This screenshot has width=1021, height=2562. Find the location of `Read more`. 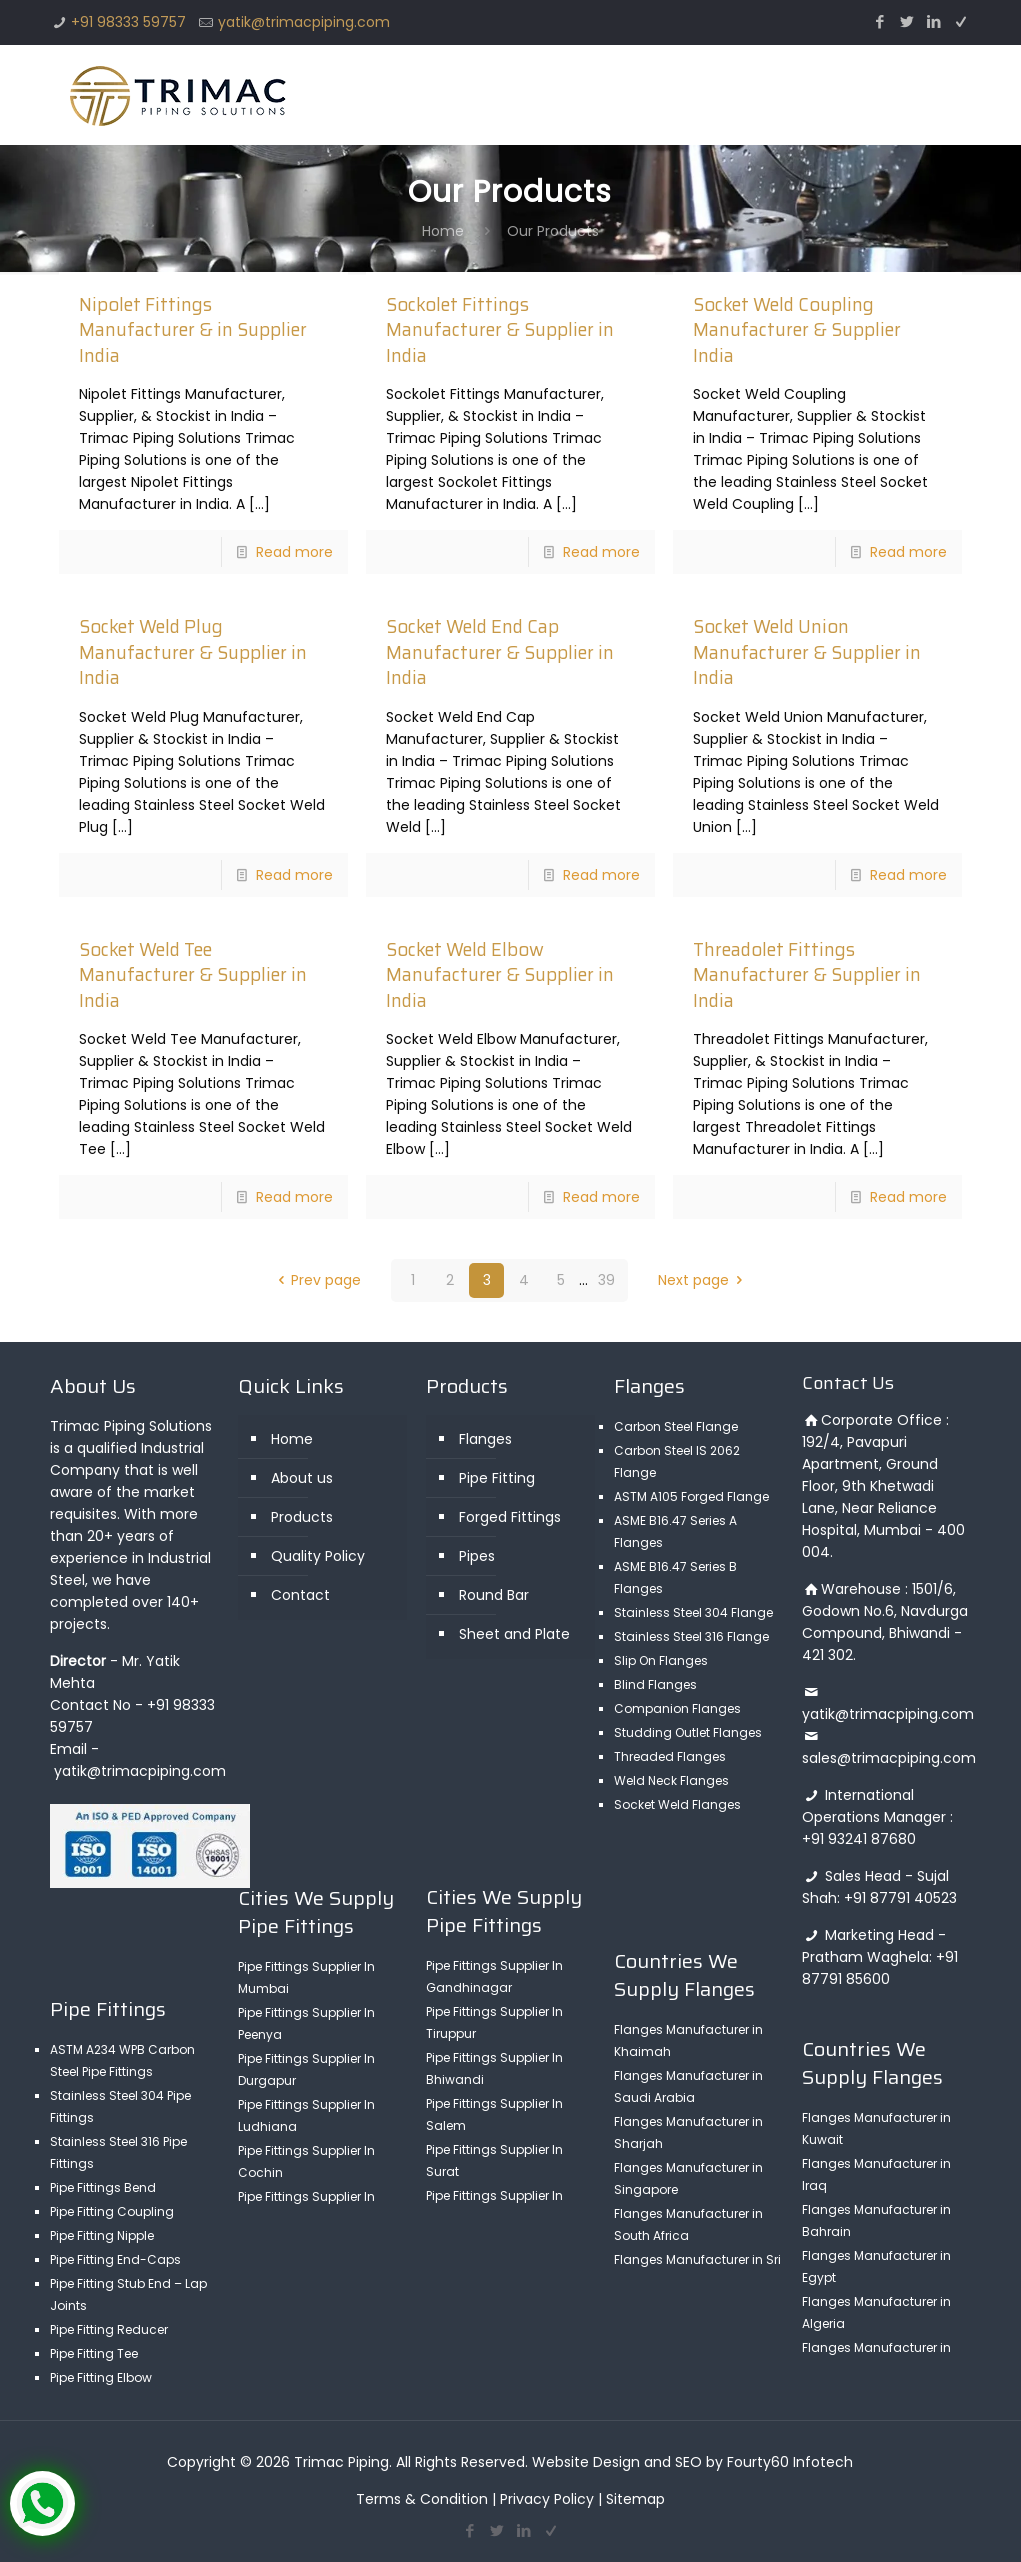

Read more is located at coordinates (294, 552).